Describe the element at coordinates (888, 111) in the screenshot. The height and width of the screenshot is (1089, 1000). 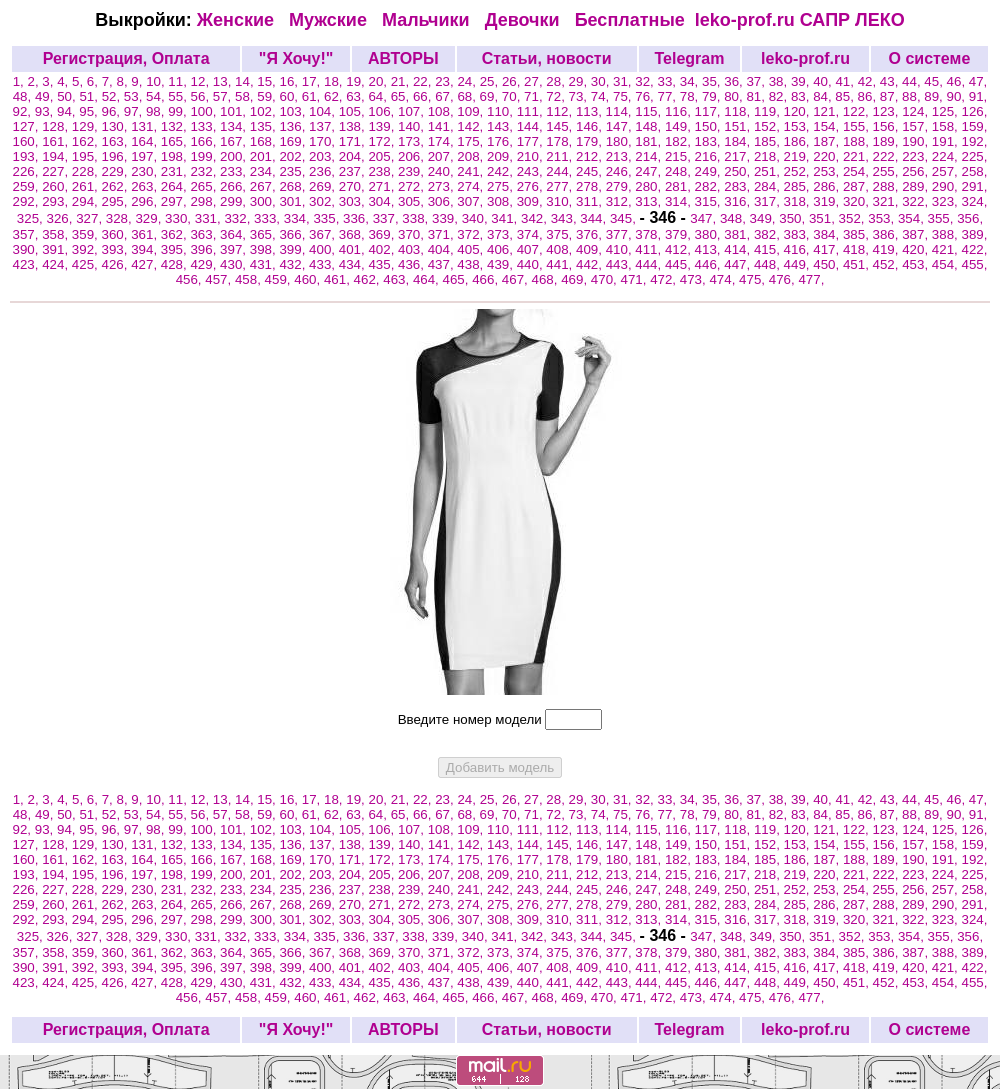
I see `123,` at that location.